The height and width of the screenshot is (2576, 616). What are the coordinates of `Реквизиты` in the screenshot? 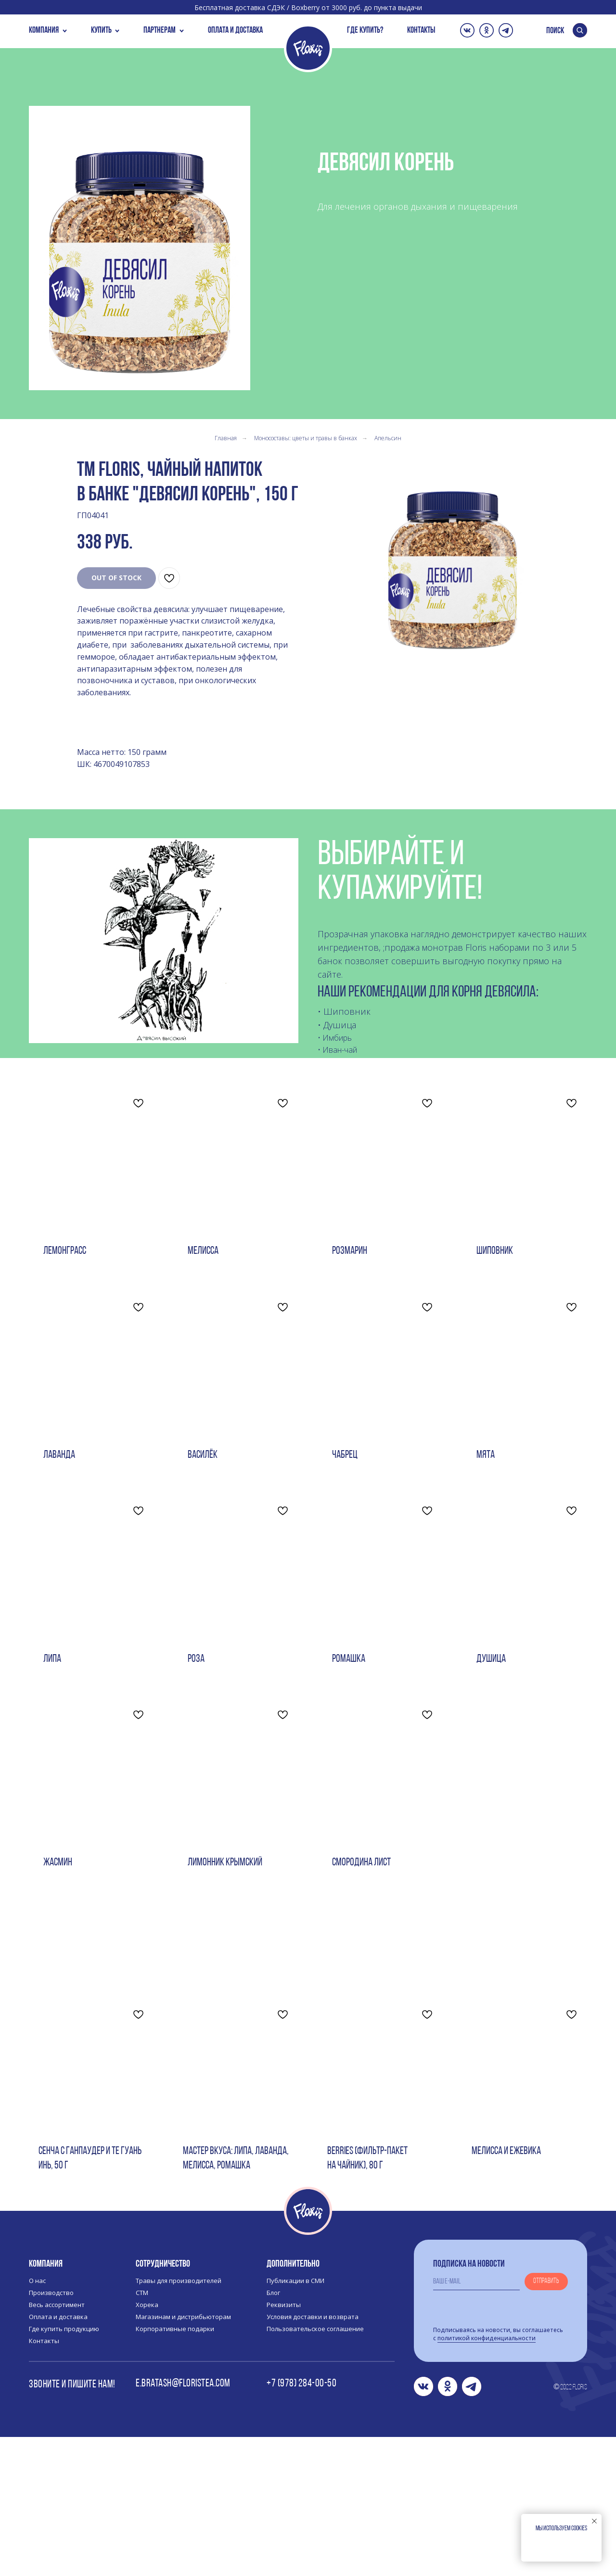 It's located at (284, 2443).